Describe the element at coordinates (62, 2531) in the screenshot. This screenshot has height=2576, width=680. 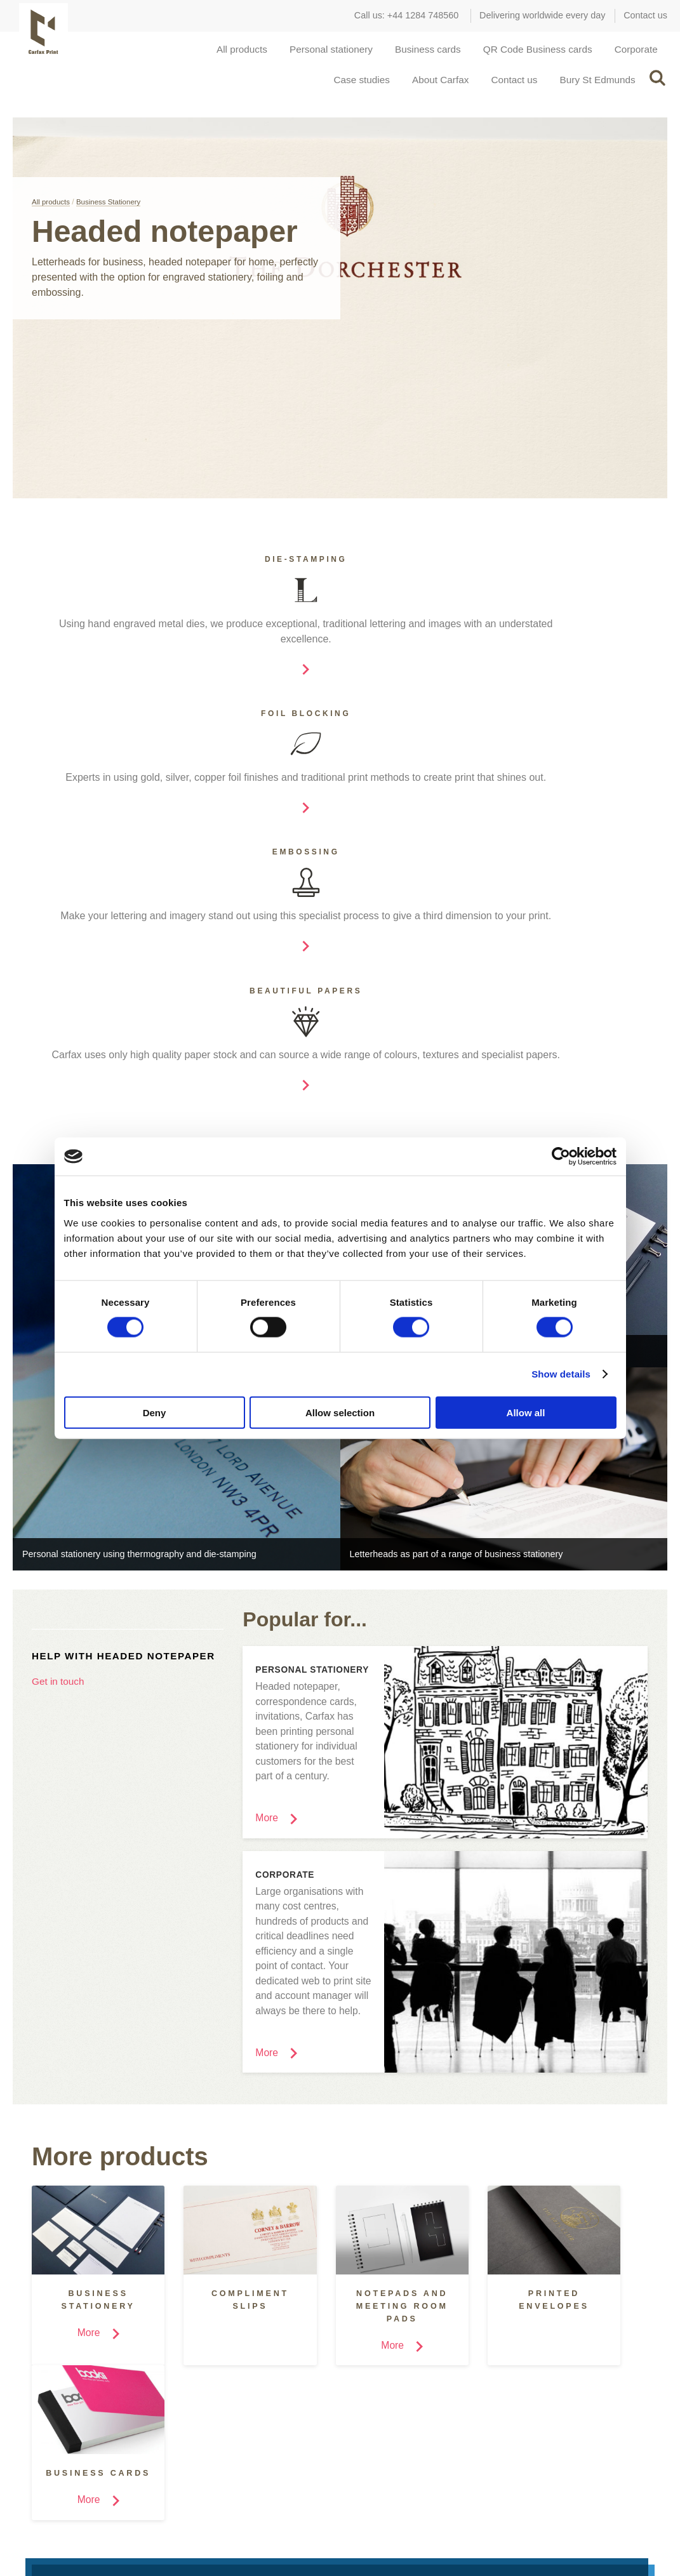
I see `Facebook` at that location.